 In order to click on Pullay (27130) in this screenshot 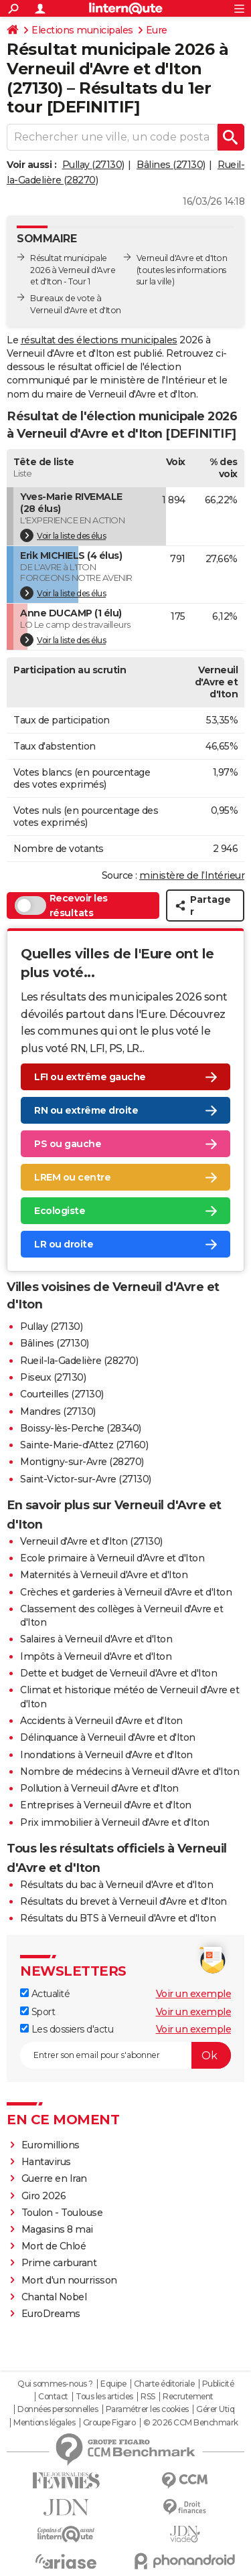, I will do `click(93, 165)`.